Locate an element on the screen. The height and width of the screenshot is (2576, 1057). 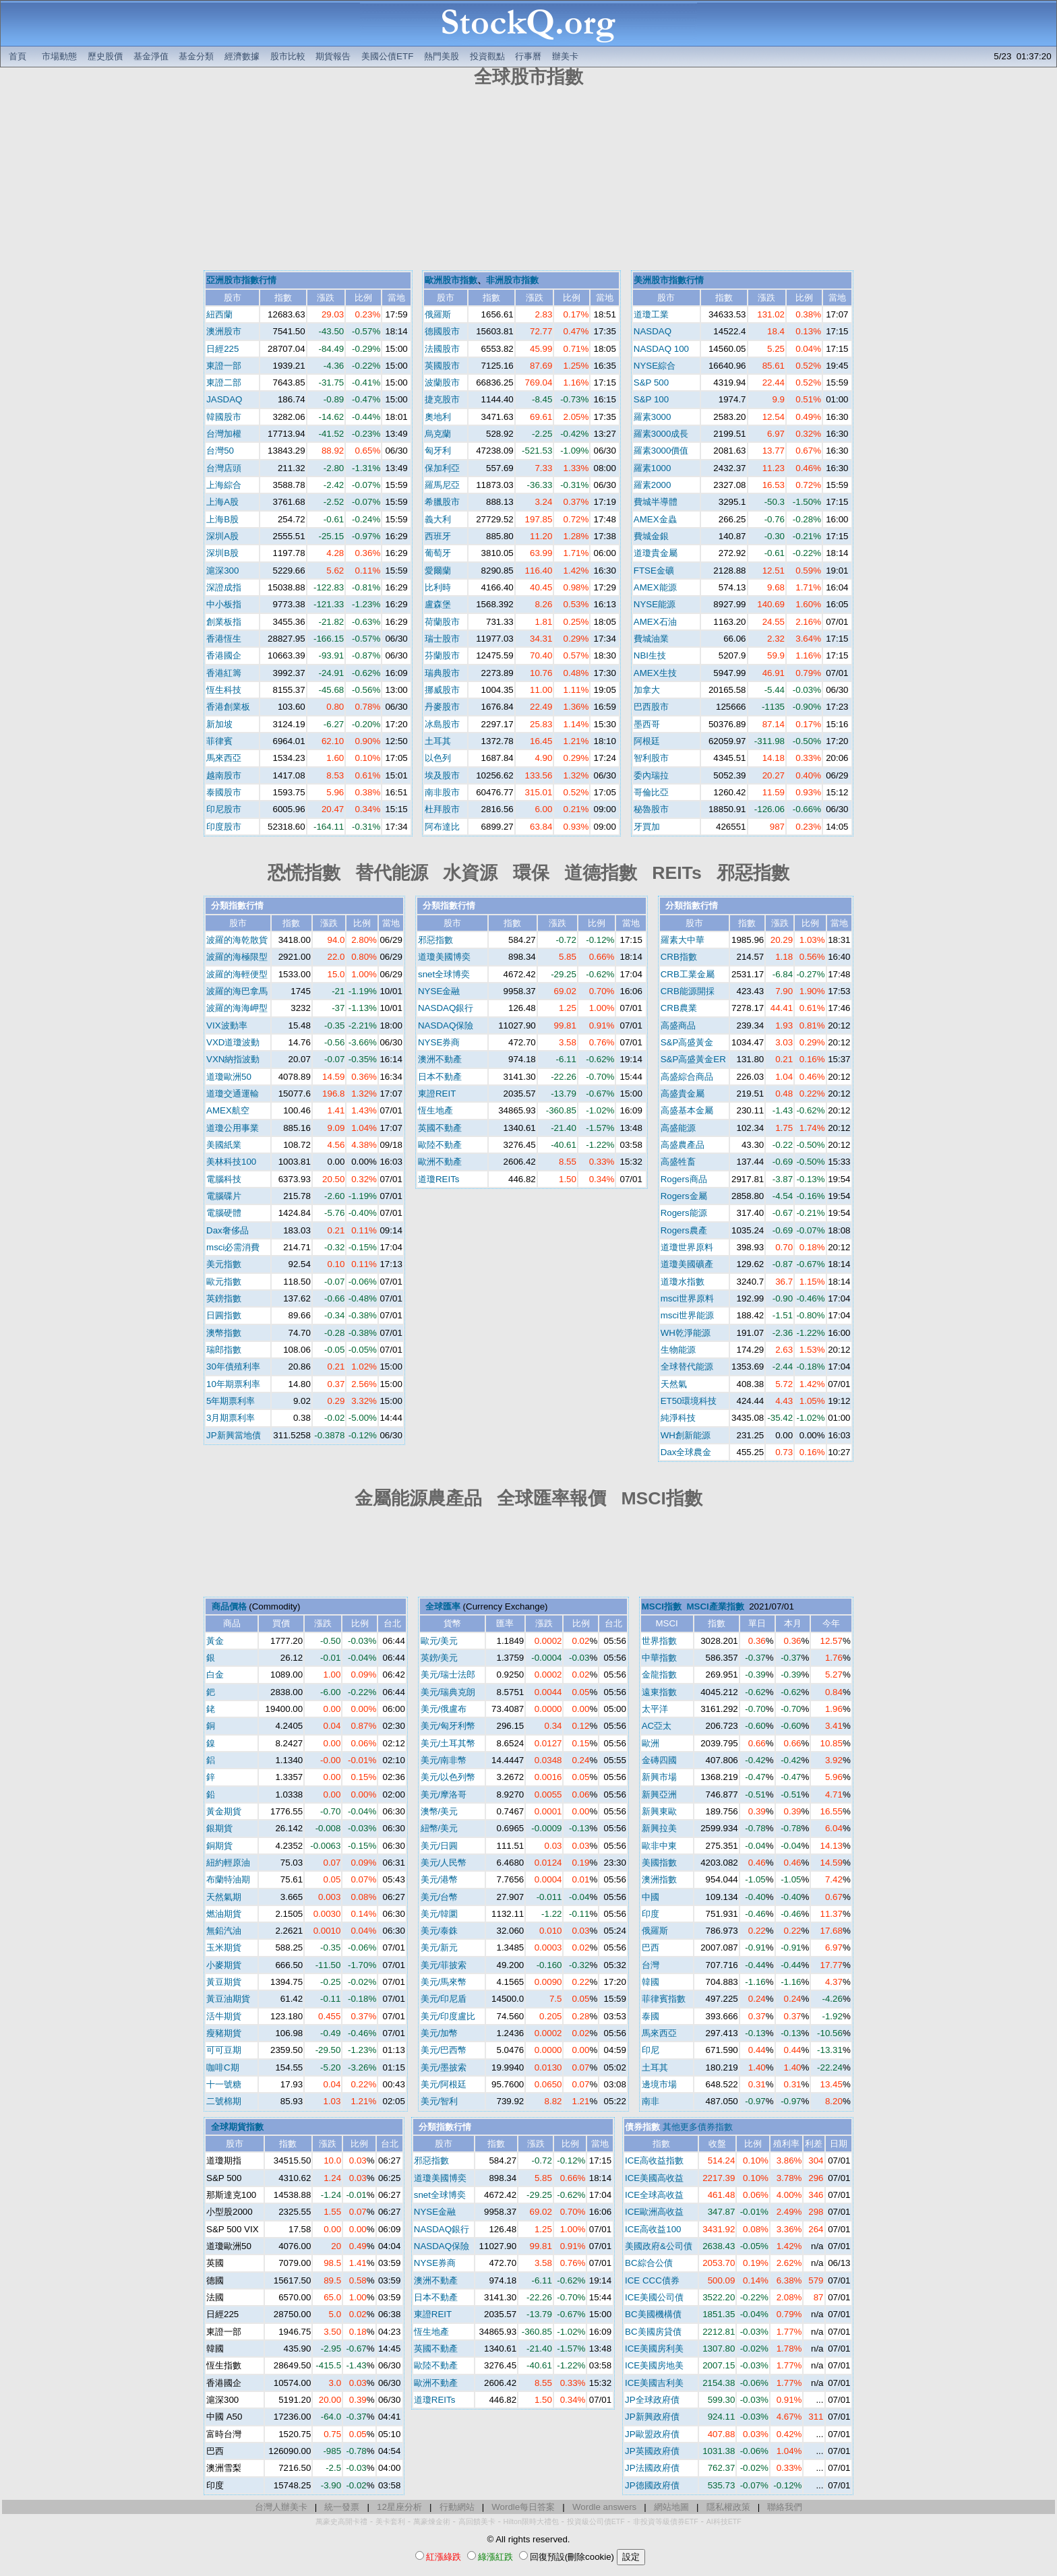
Rogers能源 is located at coordinates (684, 1213).